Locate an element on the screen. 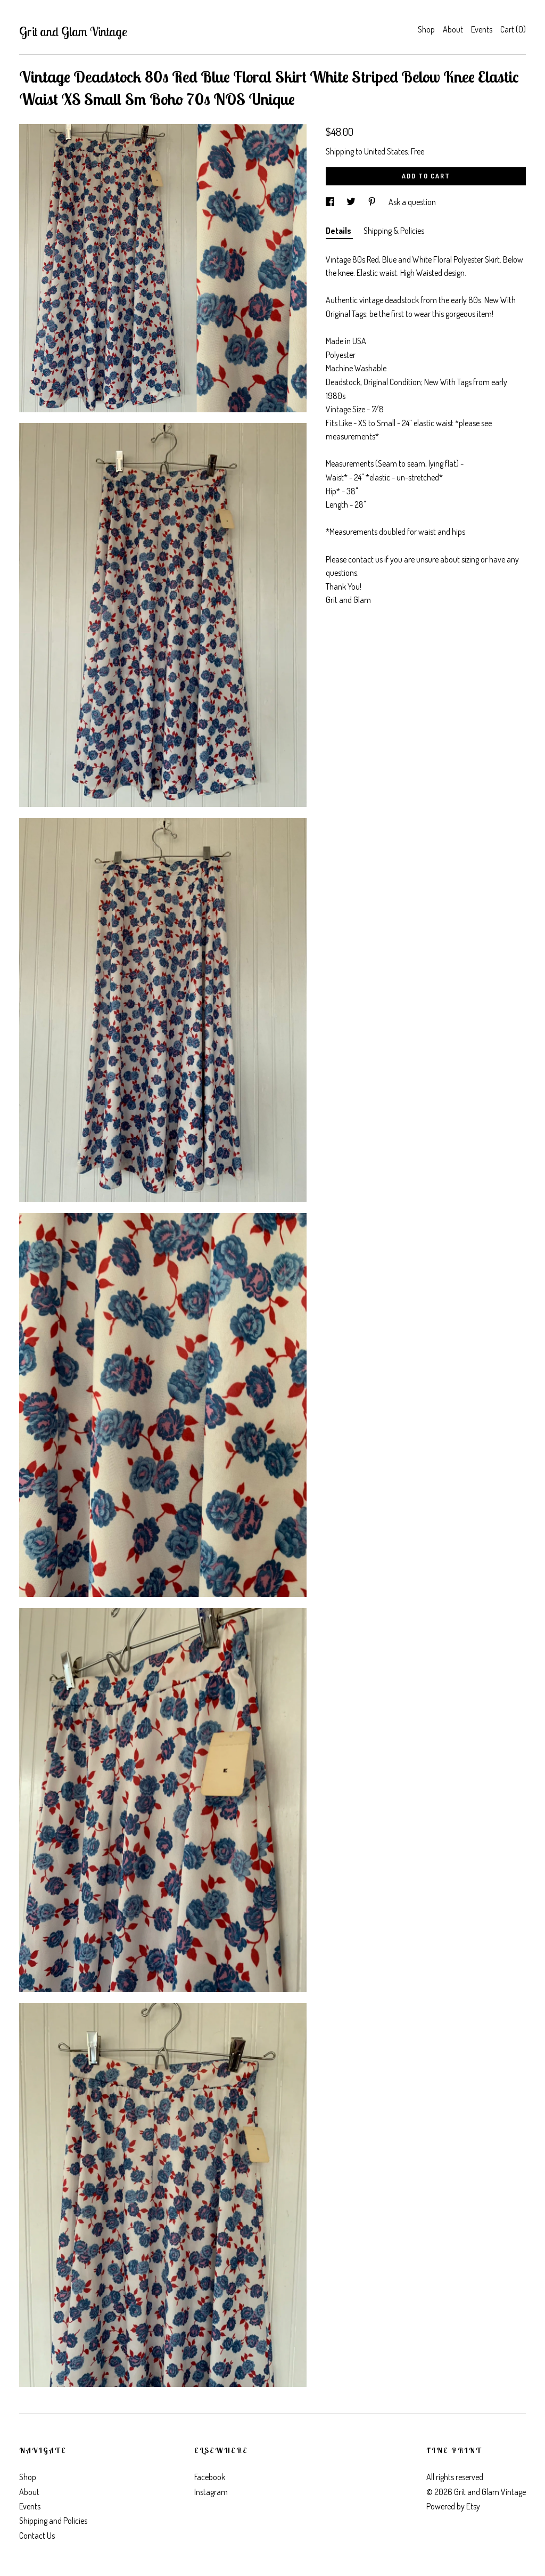  Ask a question is located at coordinates (412, 202).